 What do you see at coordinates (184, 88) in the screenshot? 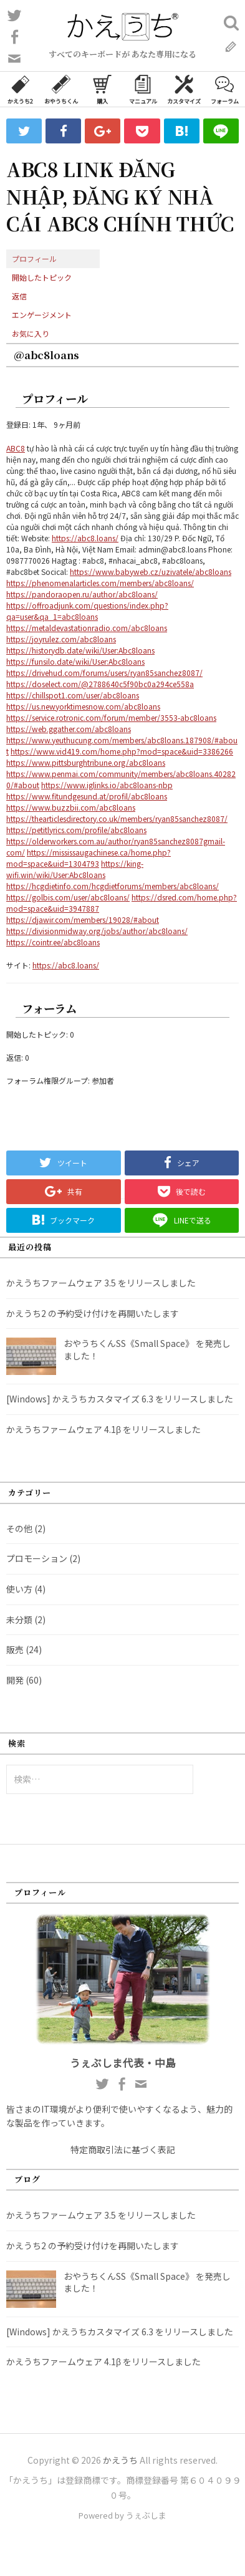
I see `カスタマイズ` at bounding box center [184, 88].